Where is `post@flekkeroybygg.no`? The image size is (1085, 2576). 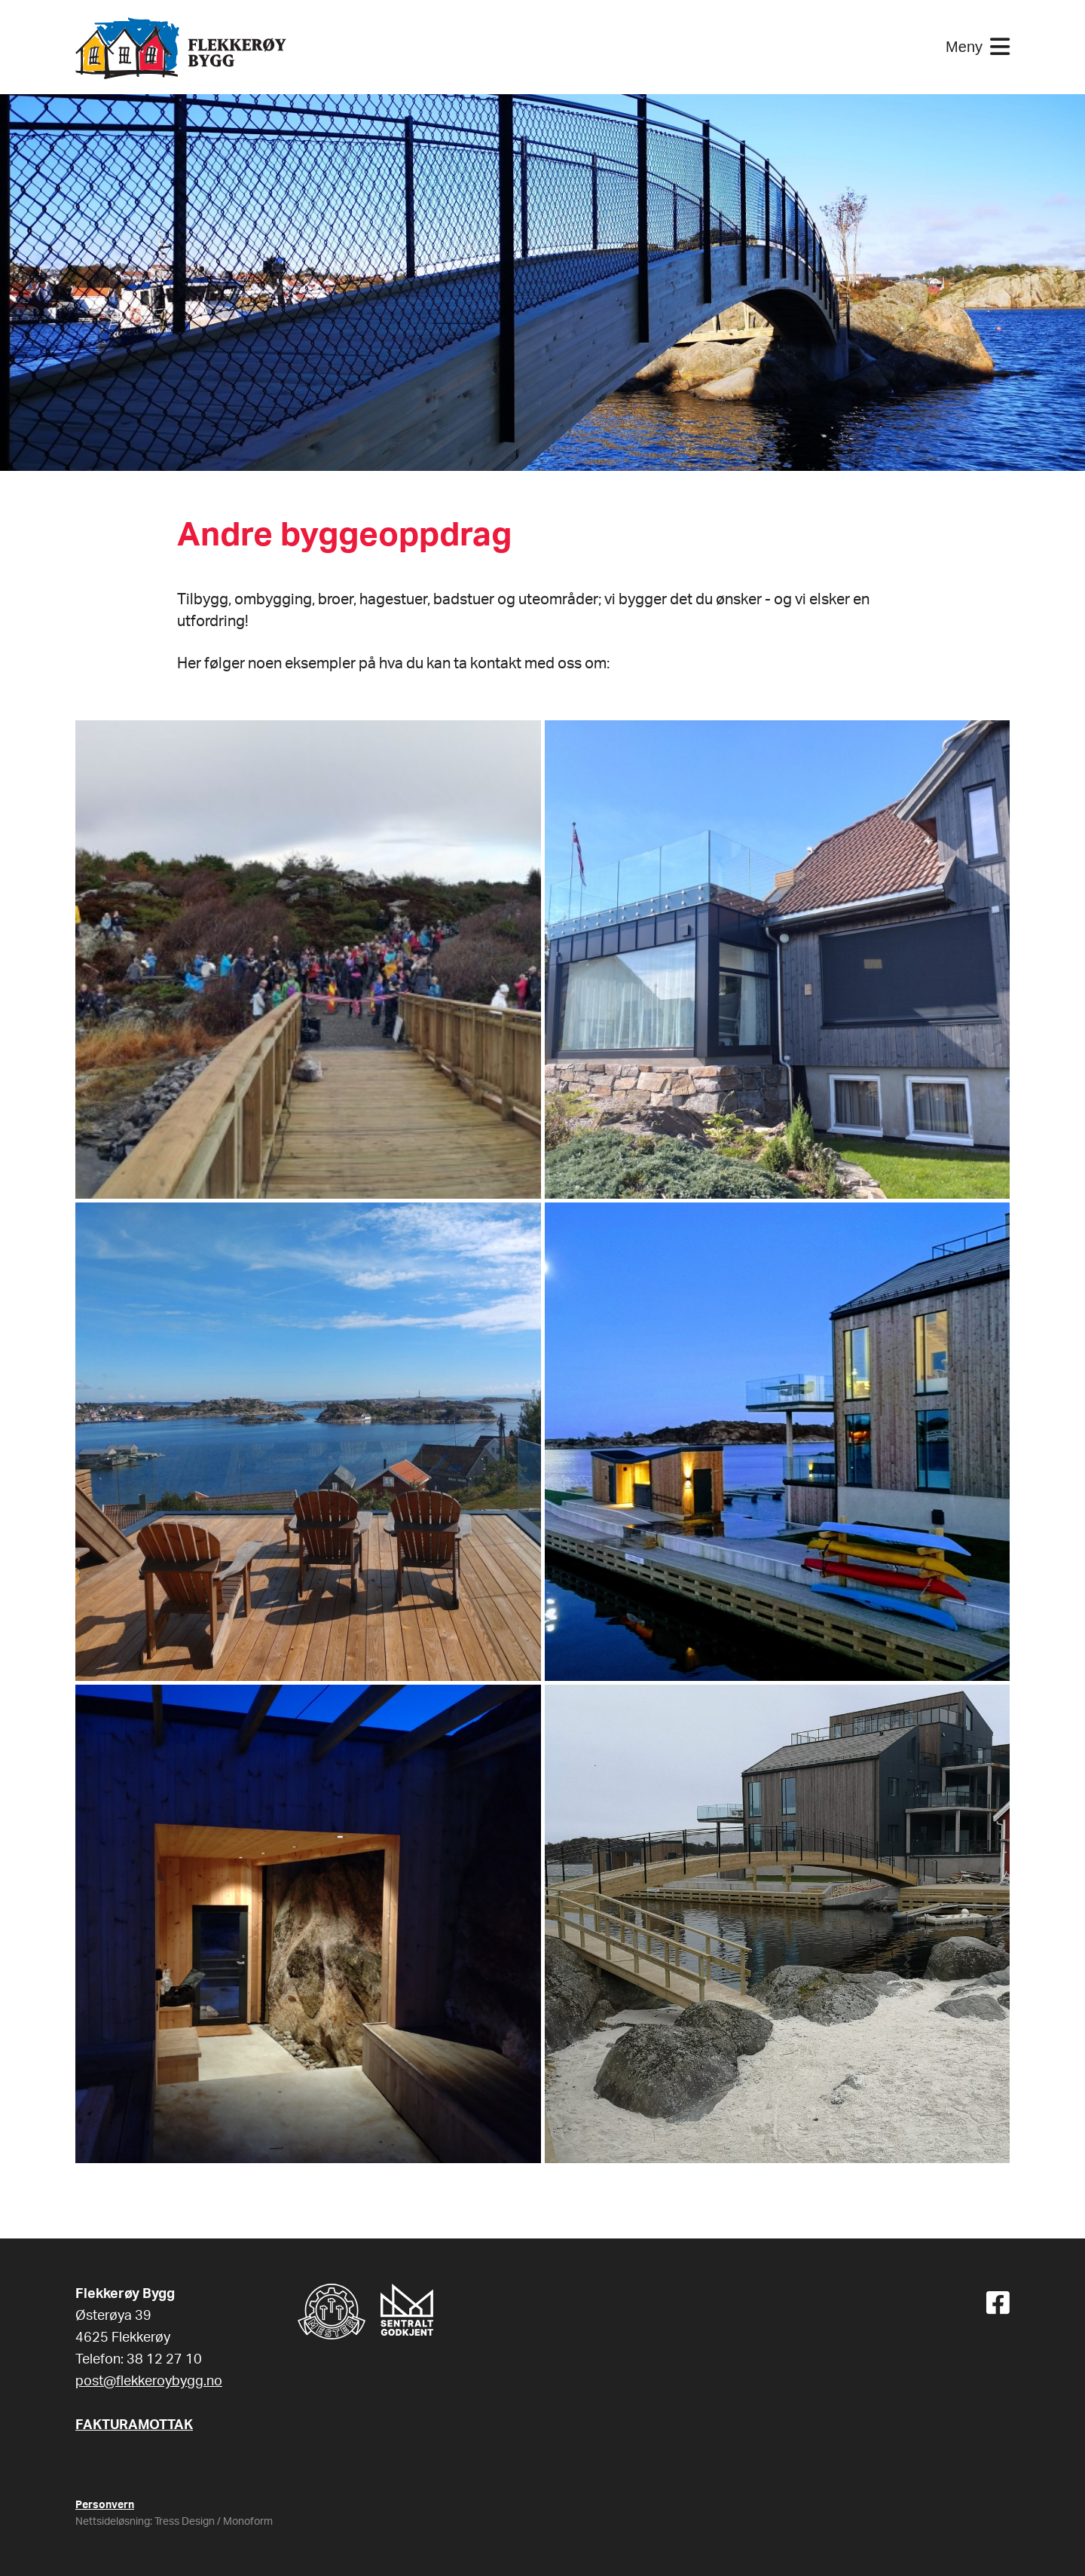
post@flekkeroybygg.no is located at coordinates (148, 2381).